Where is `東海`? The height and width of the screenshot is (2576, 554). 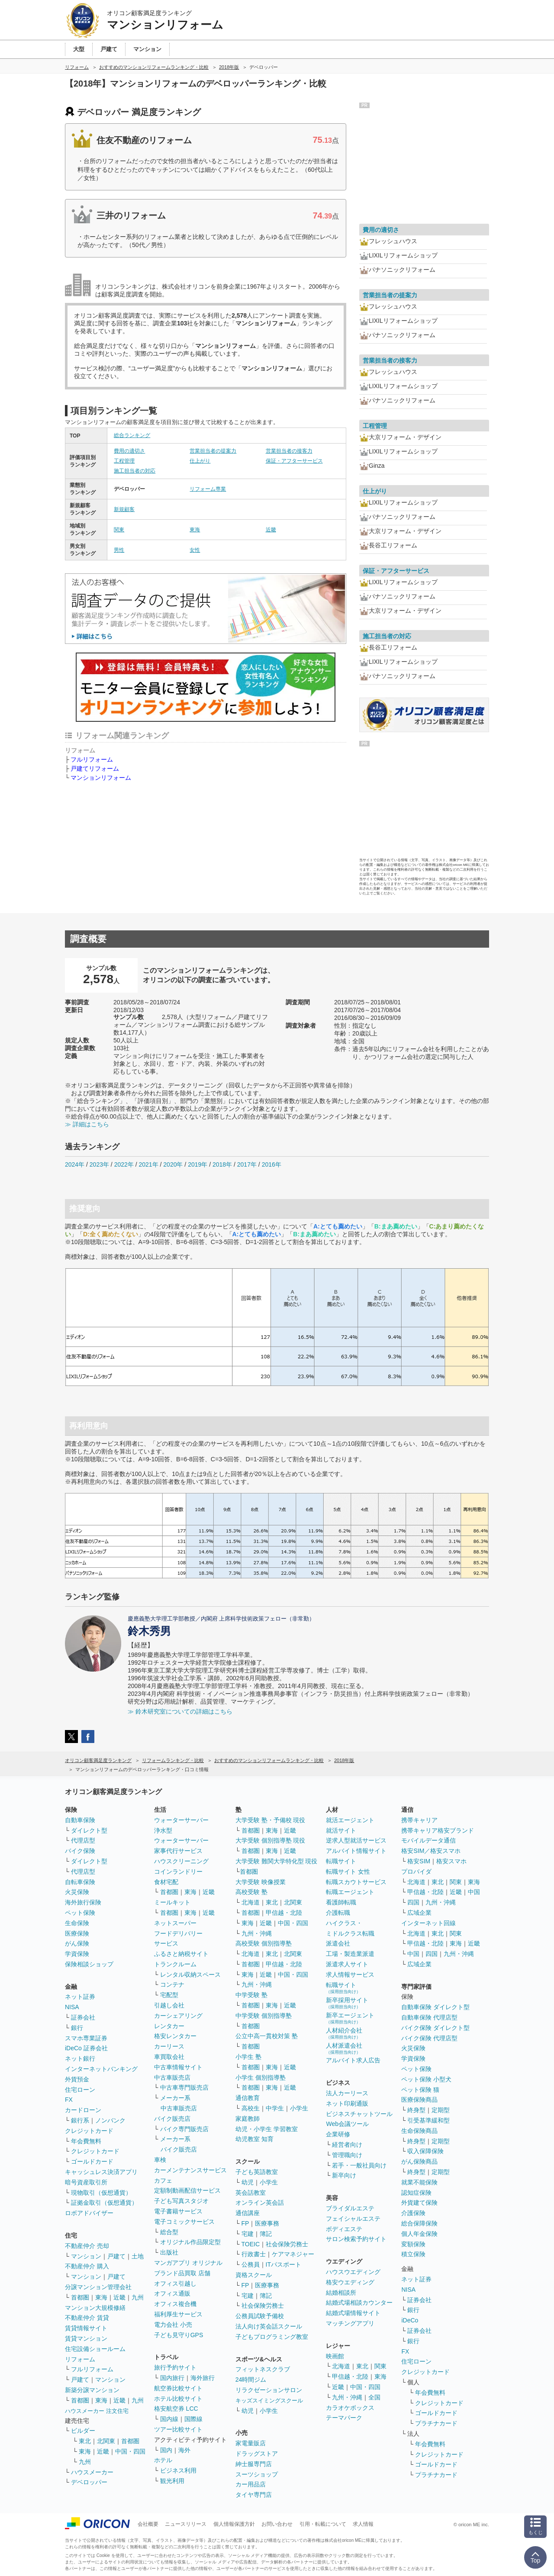
東海 is located at coordinates (195, 530).